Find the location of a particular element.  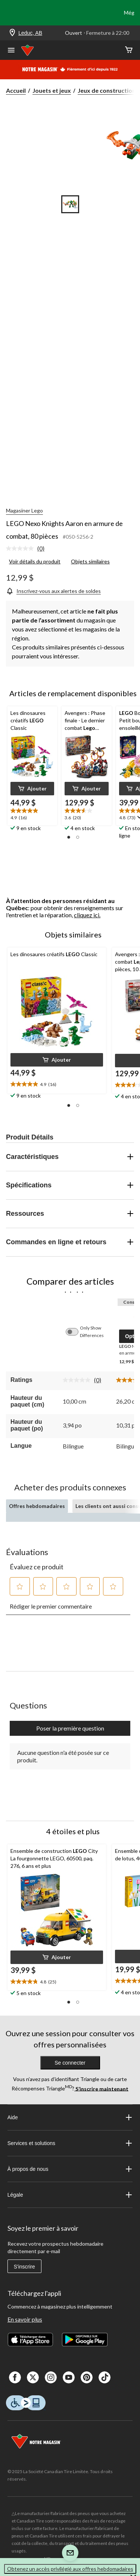

À propos de nous is located at coordinates (70, 2169).